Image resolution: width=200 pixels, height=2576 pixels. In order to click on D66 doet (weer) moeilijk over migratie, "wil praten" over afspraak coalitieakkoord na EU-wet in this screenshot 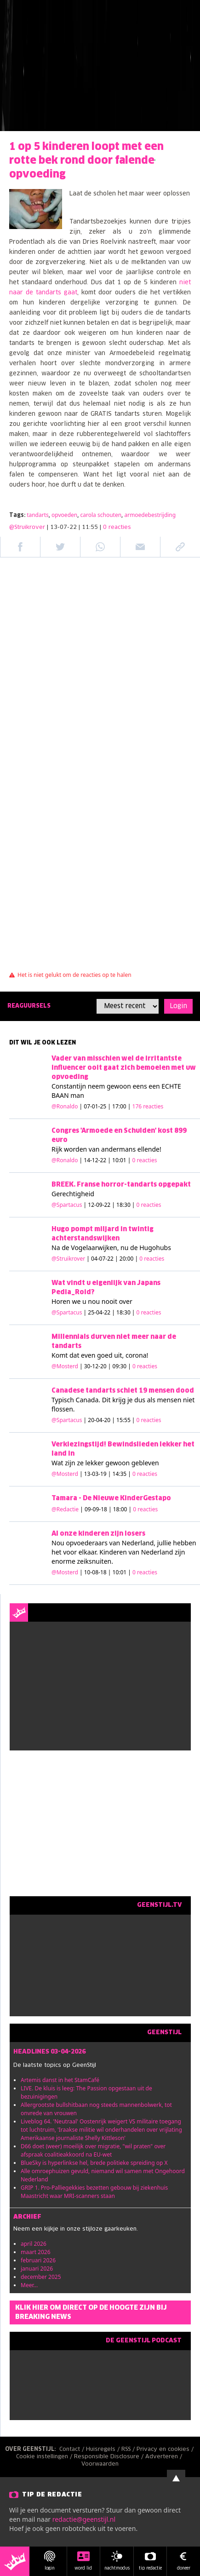, I will do `click(93, 2150)`.